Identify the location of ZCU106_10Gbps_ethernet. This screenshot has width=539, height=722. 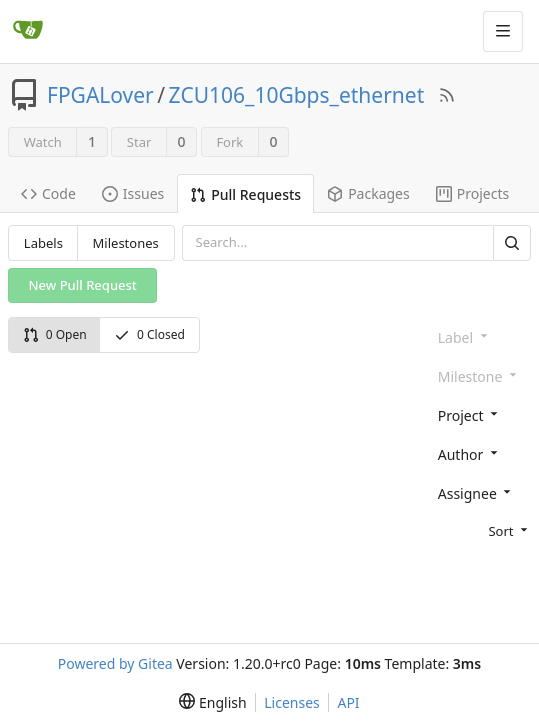
(297, 95).